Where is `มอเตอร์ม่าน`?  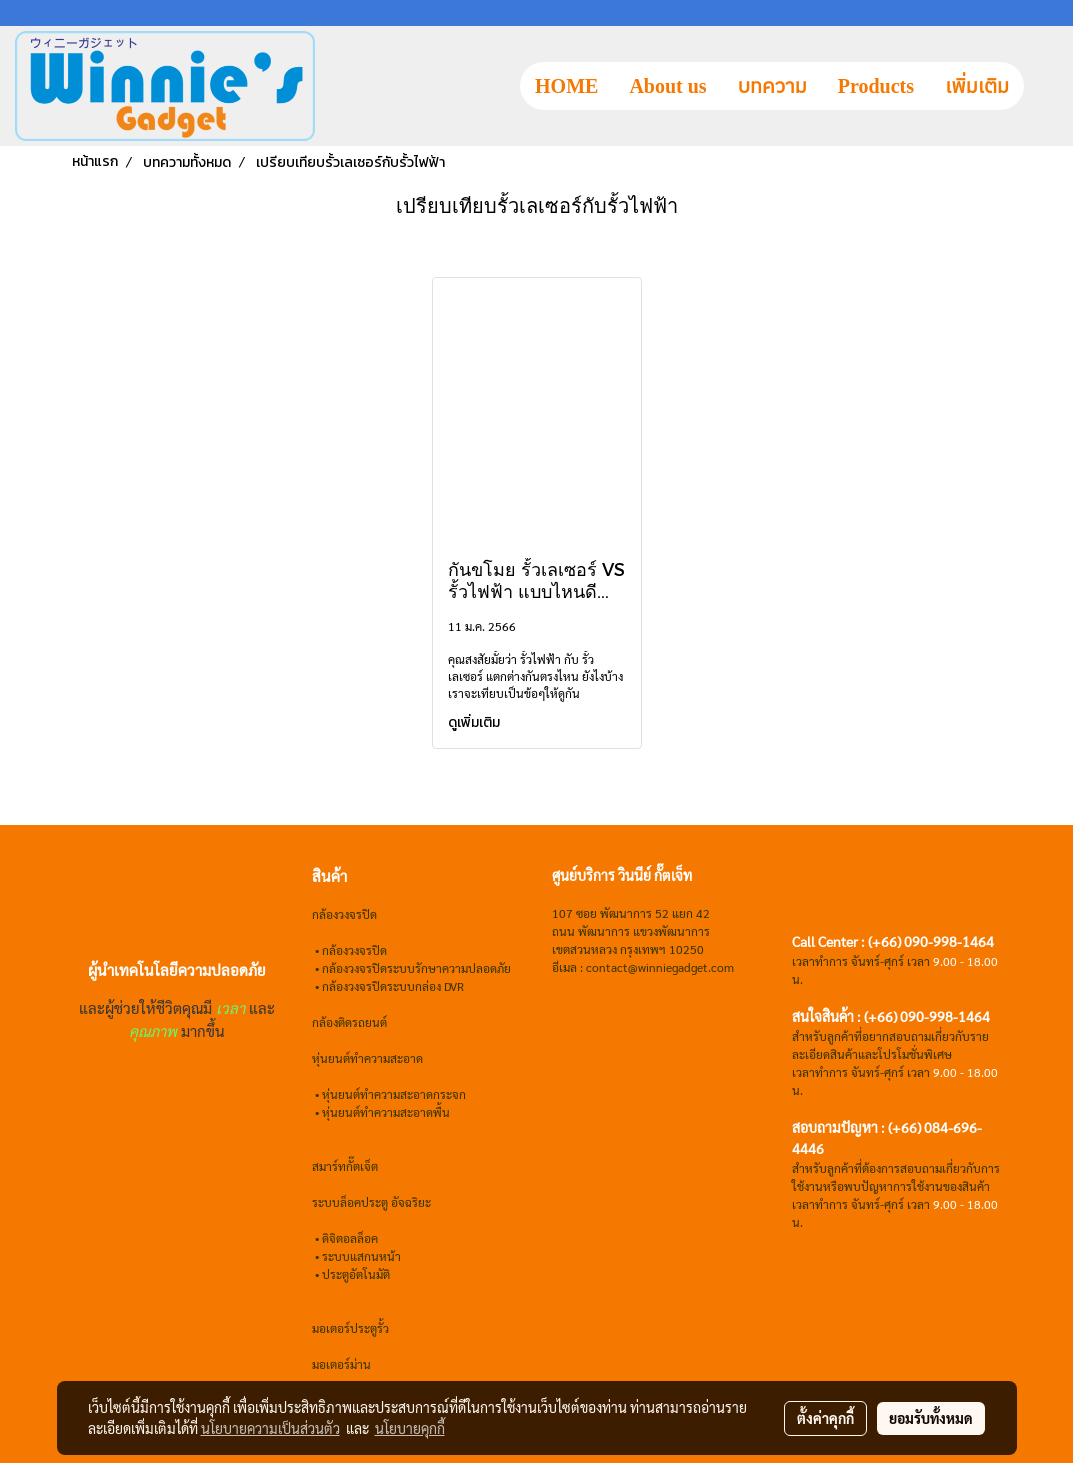
มอเตอร์ม่าน is located at coordinates (341, 1364).